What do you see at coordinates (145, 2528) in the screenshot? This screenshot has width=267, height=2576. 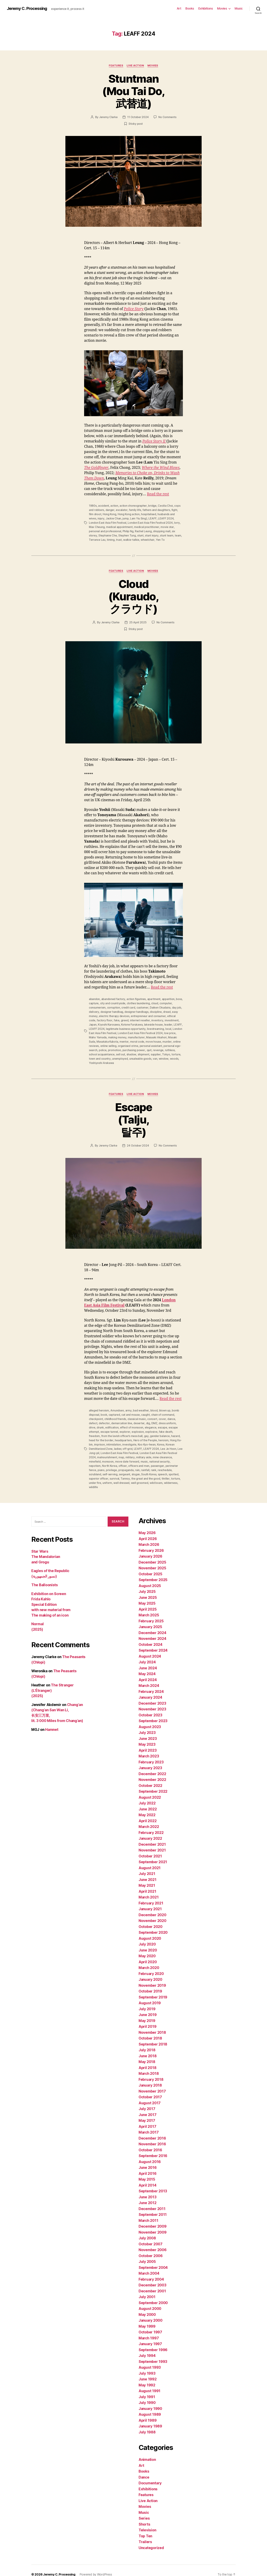 I see `Top Ten` at bounding box center [145, 2528].